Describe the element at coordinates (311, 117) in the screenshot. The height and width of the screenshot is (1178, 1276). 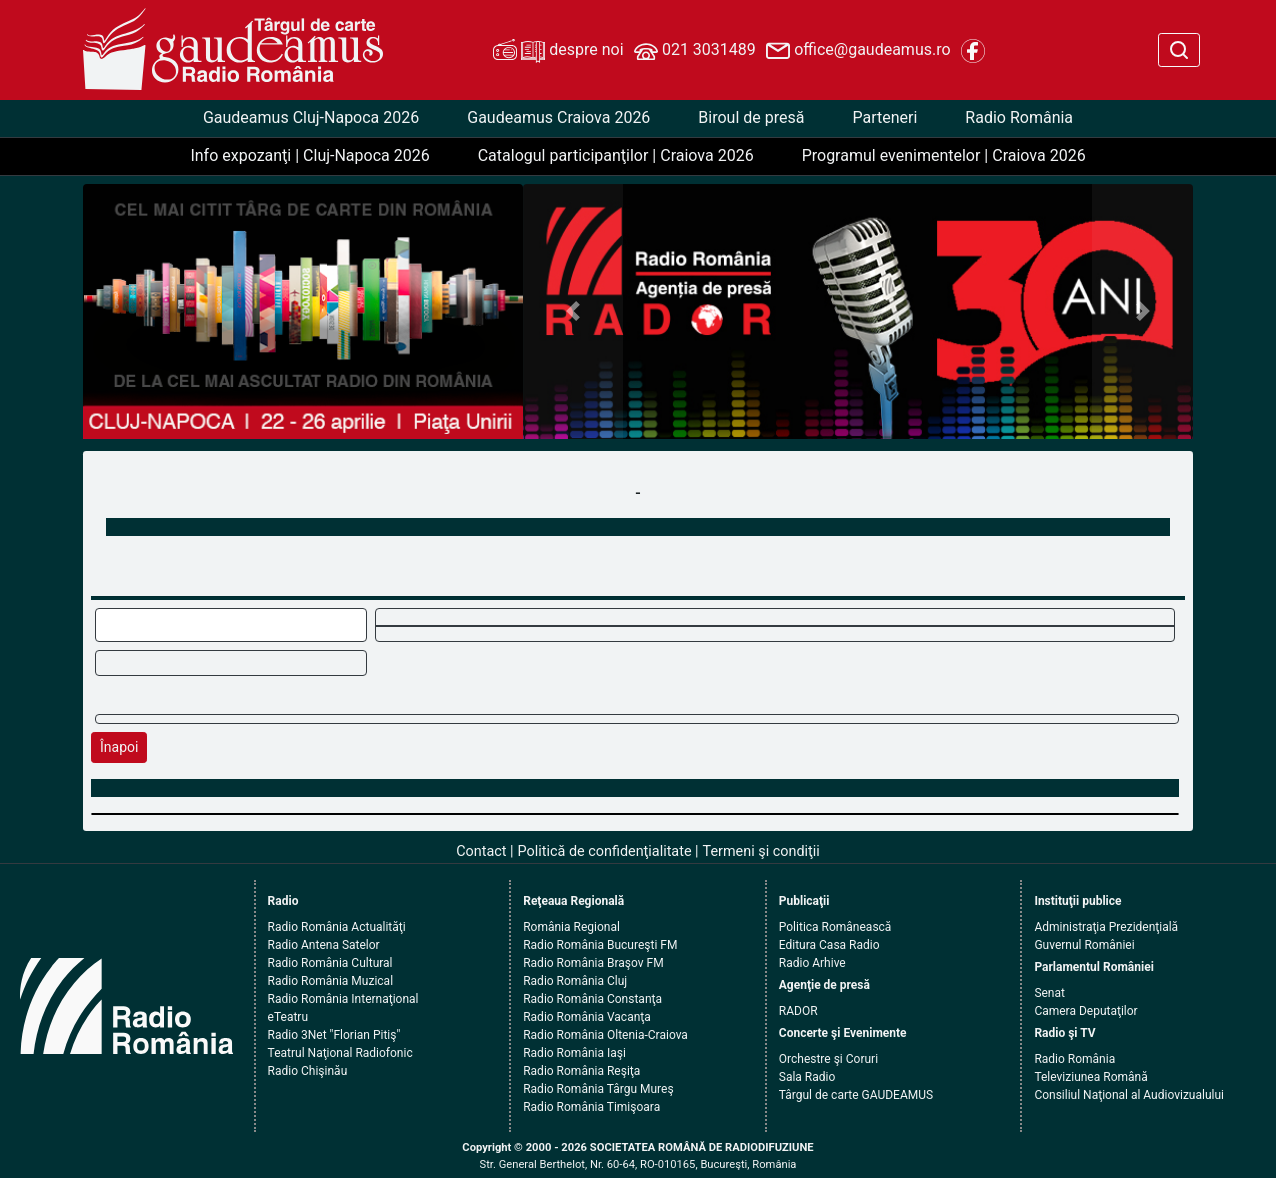
I see `Gaudeamus Cluj-Napoca 2026` at that location.